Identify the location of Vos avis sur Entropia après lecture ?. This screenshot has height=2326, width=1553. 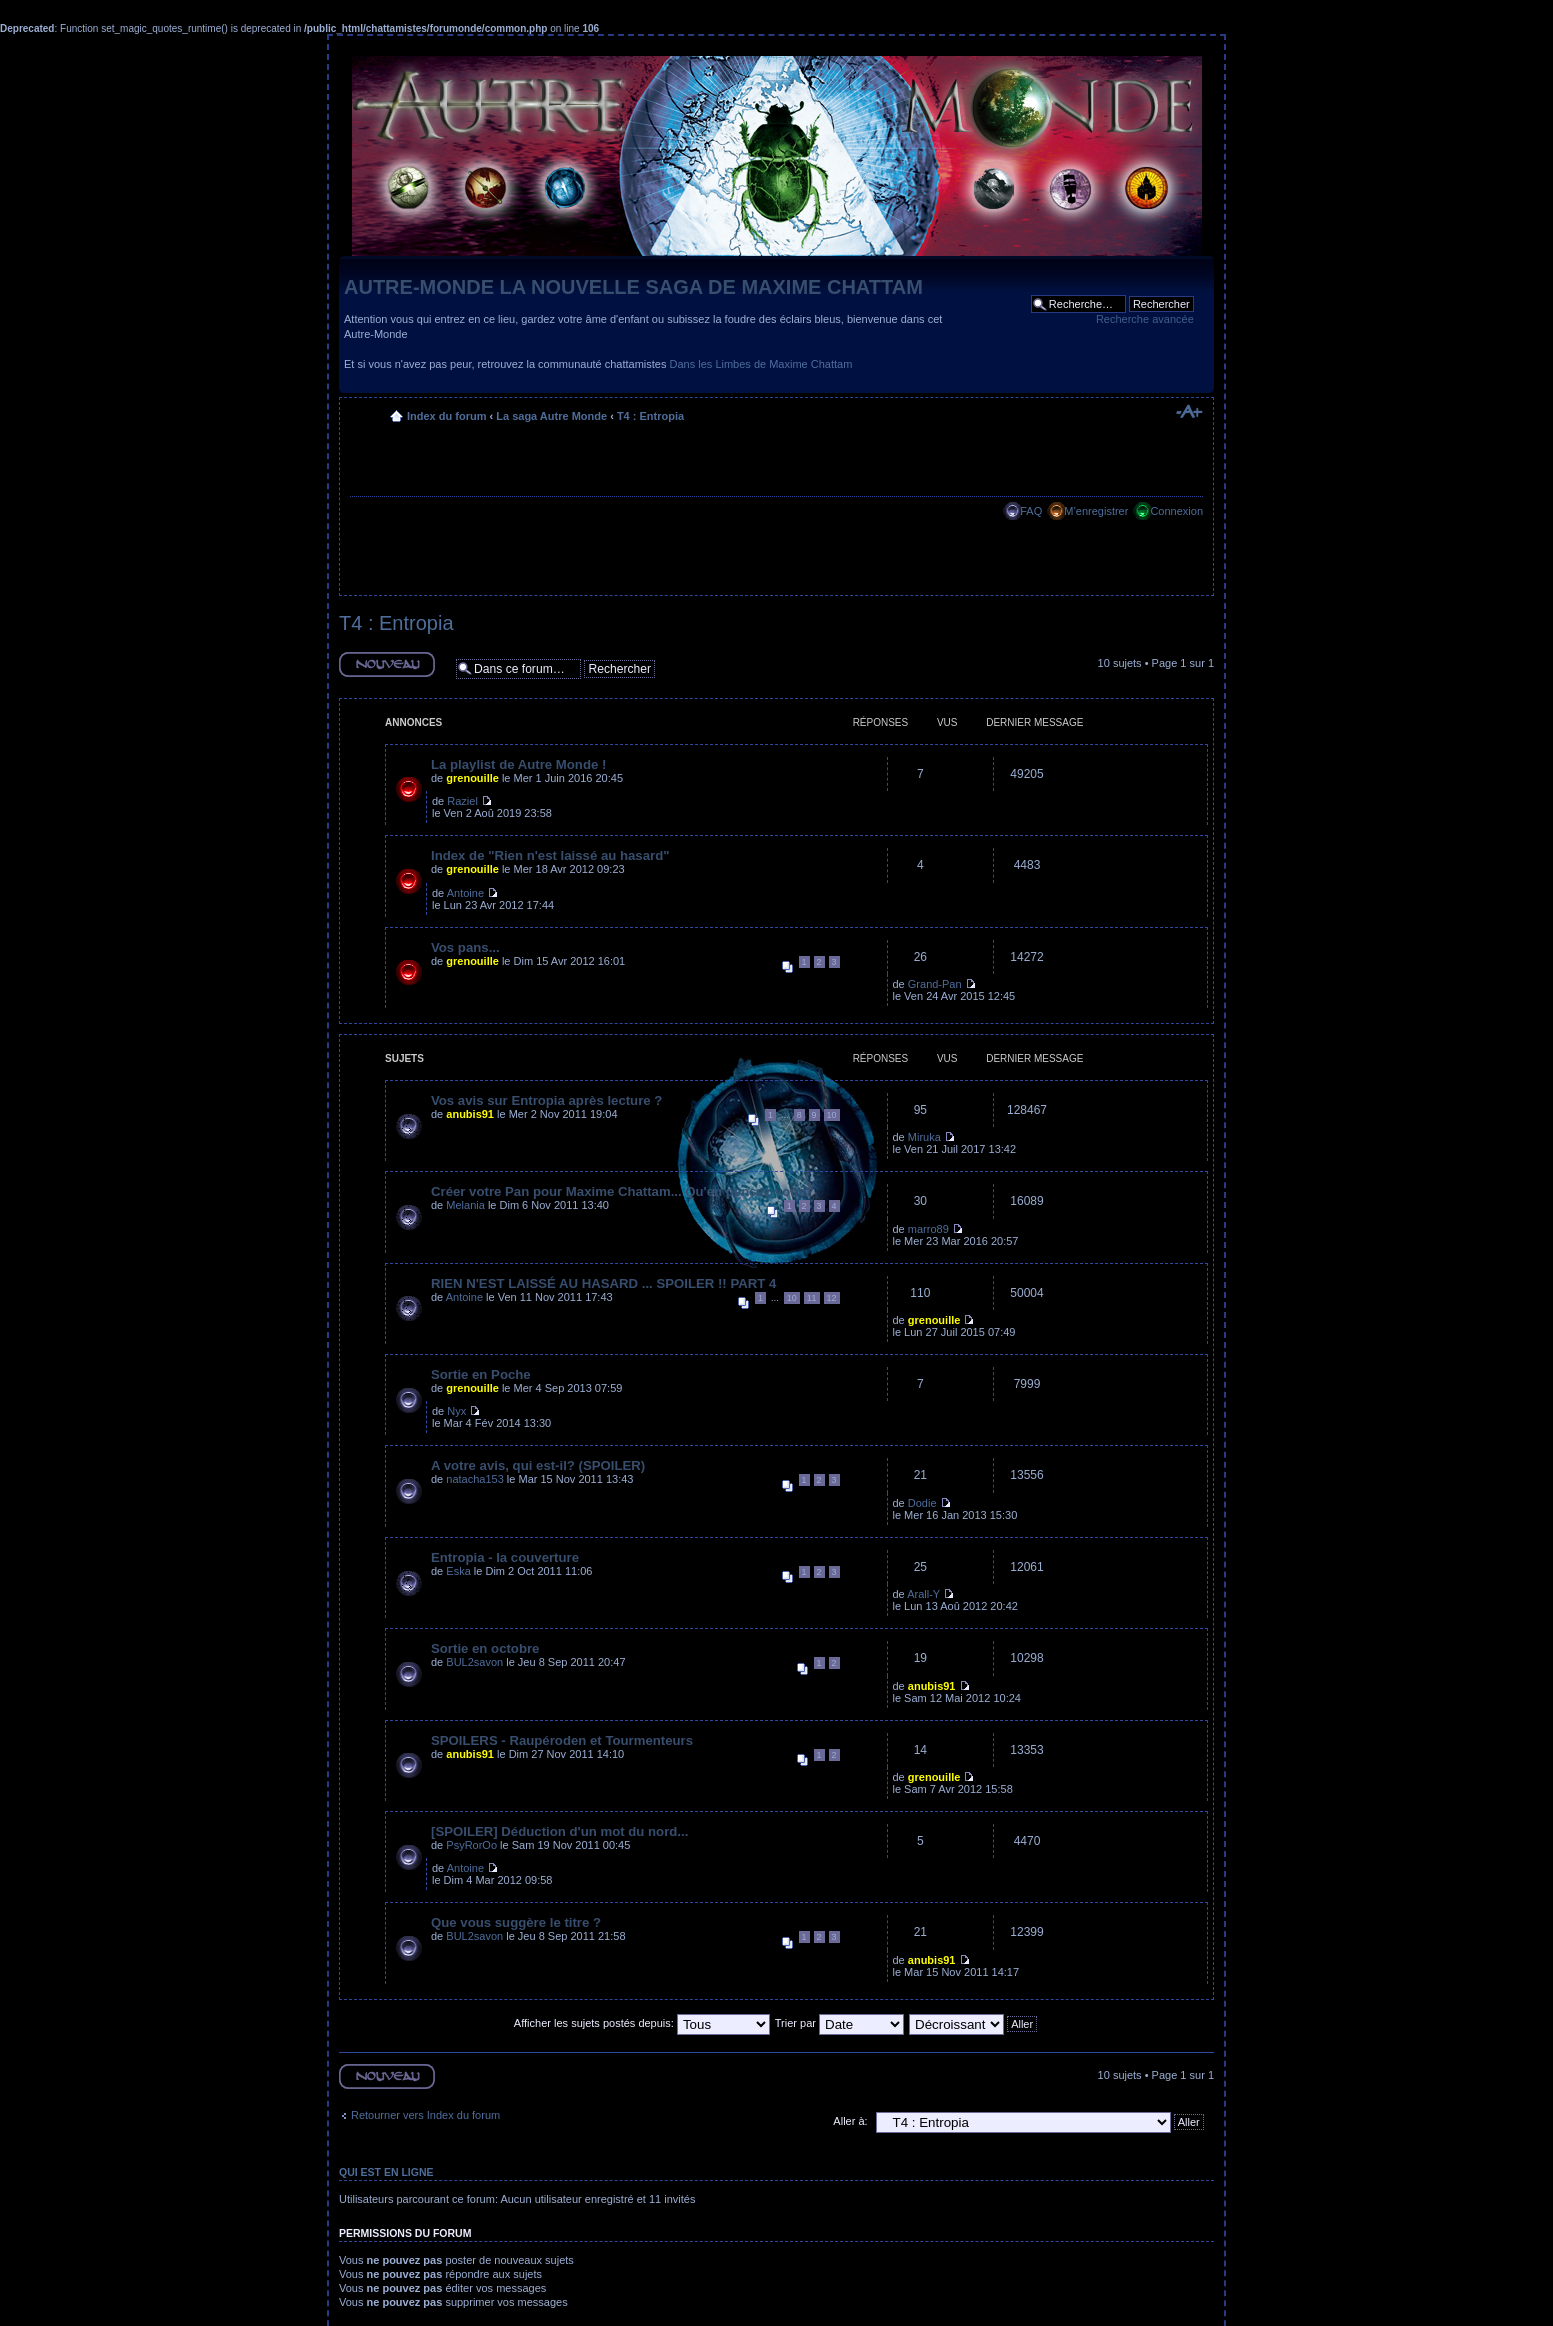
(546, 1100).